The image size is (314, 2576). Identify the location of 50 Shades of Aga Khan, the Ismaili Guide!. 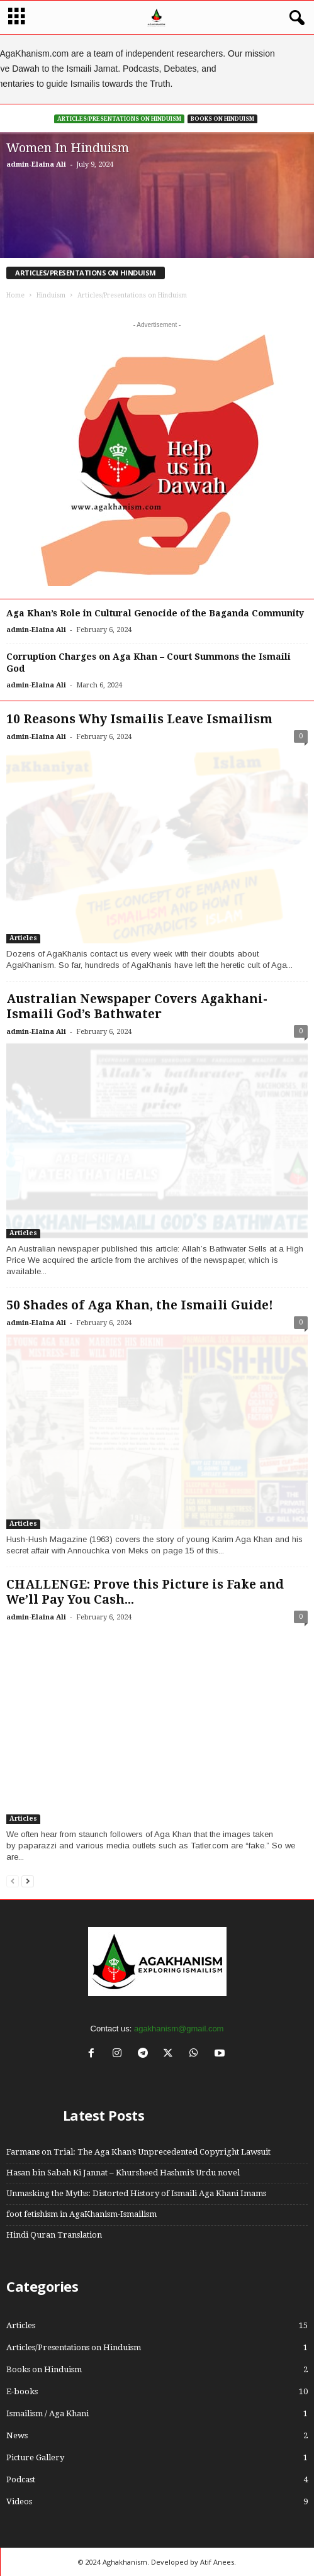
(139, 1305).